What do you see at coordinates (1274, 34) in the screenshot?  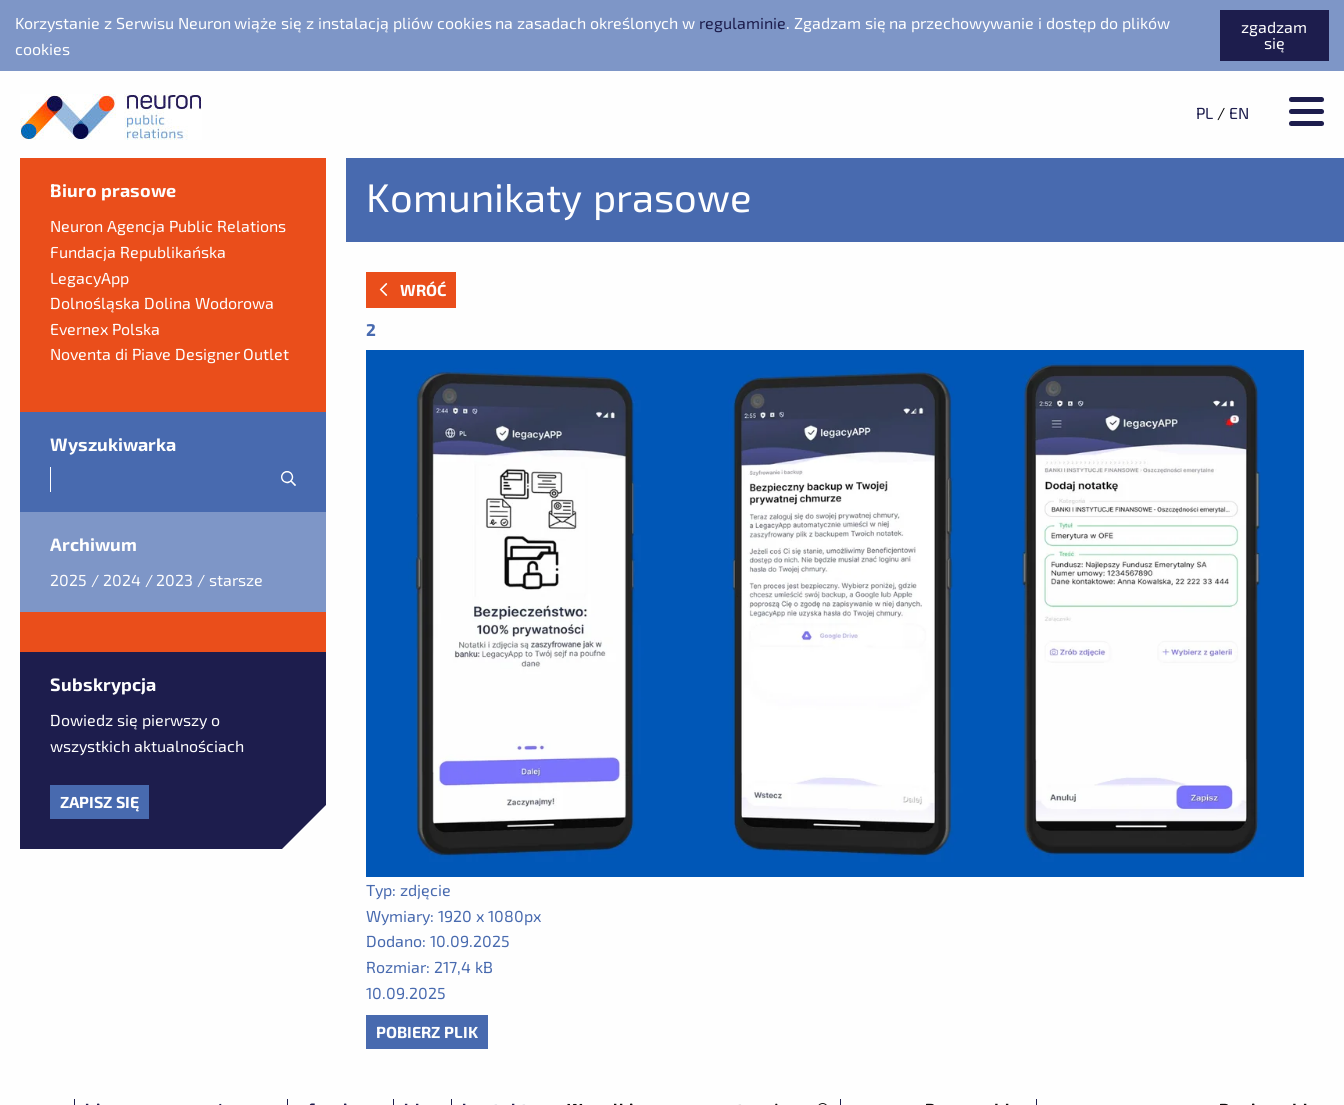 I see `zgadzam się` at bounding box center [1274, 34].